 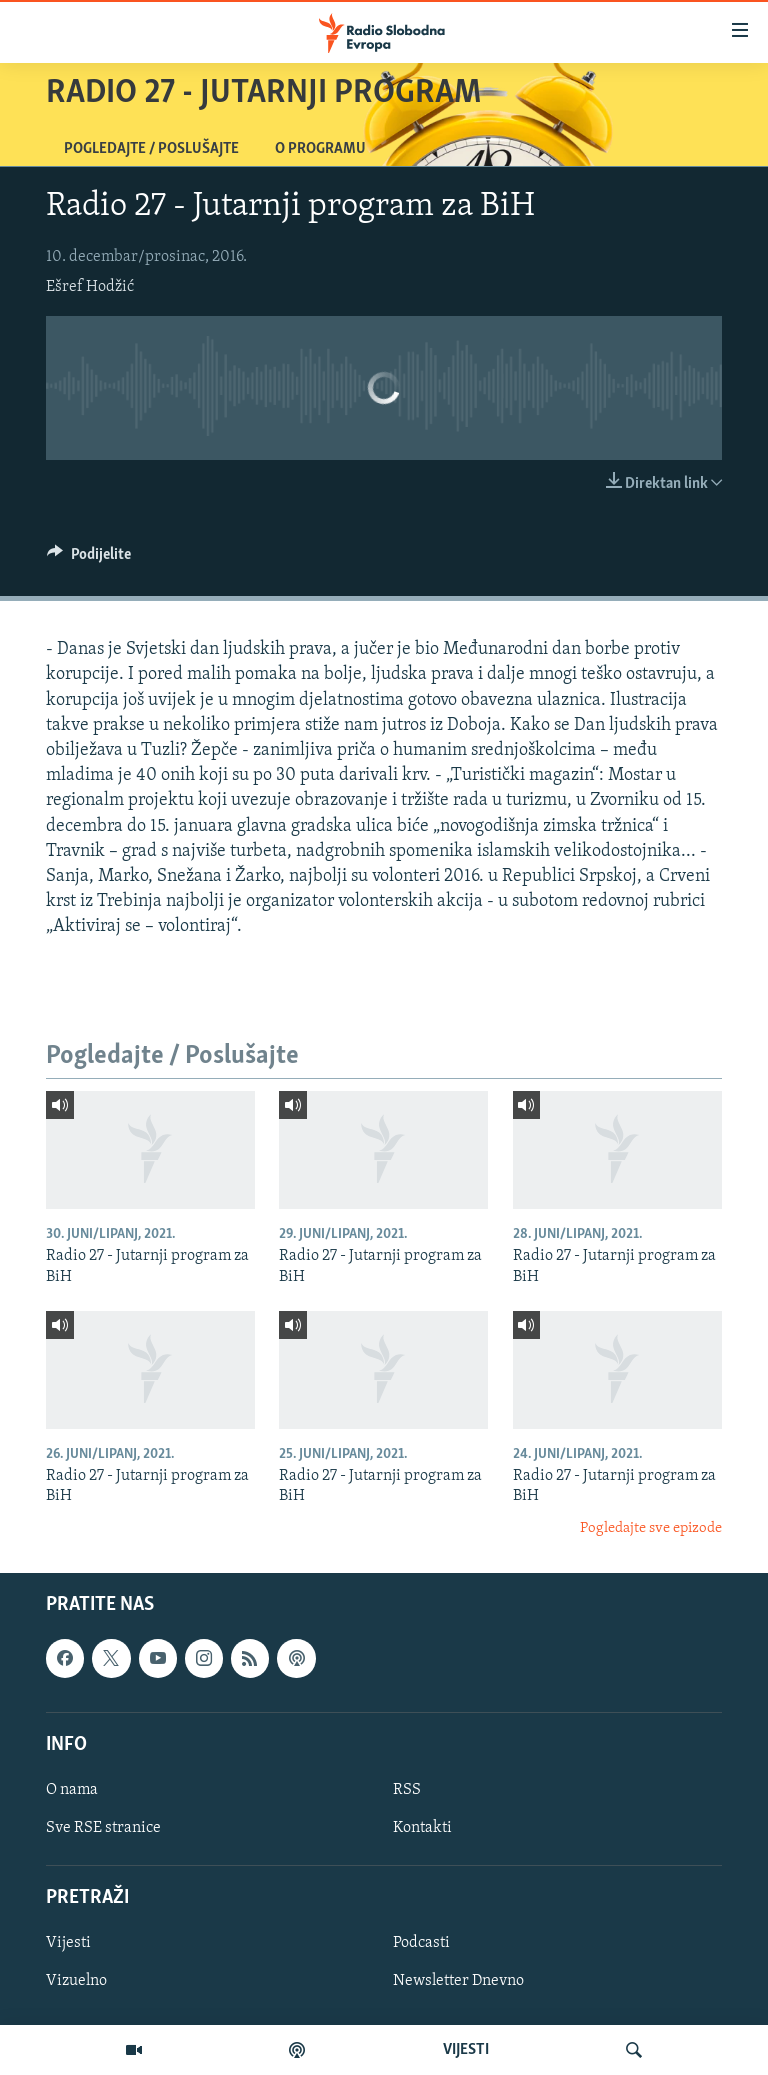 I want to click on Ešref Hodžić, so click(x=90, y=287).